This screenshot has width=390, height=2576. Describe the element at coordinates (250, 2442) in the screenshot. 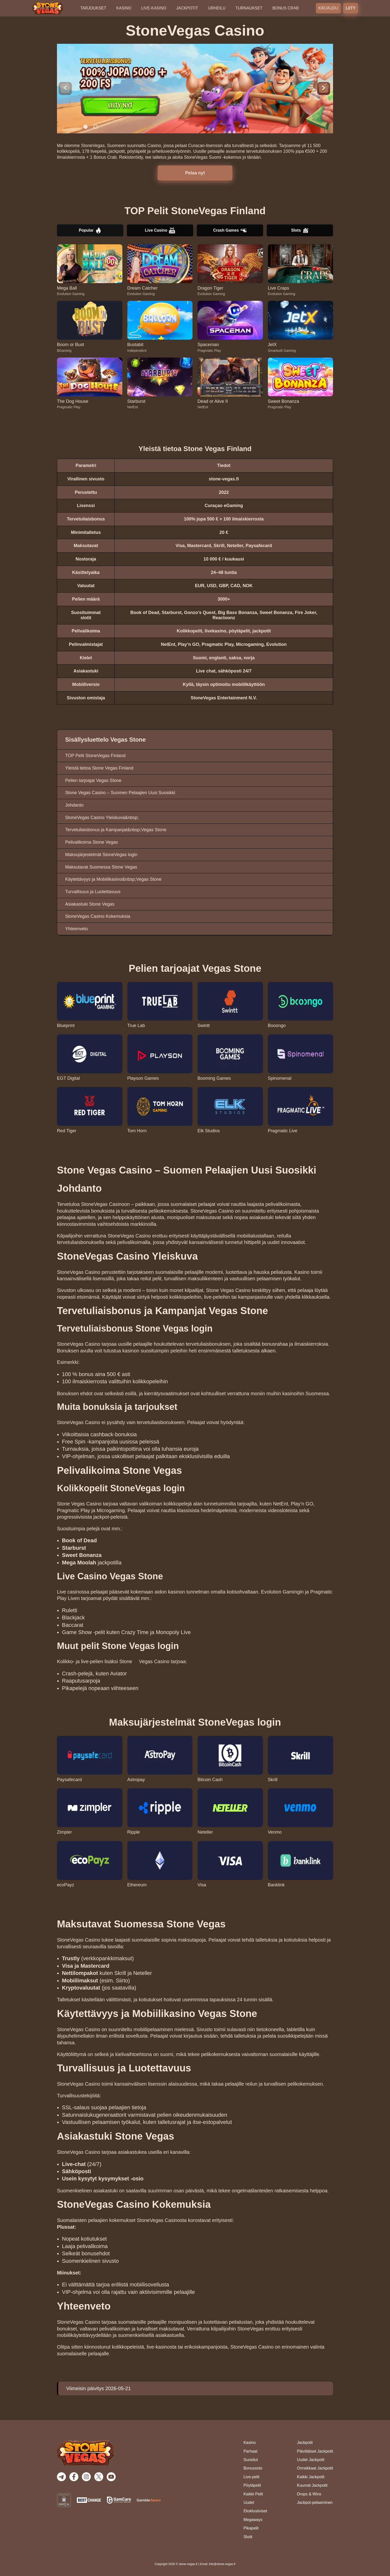

I see `Kasino` at that location.